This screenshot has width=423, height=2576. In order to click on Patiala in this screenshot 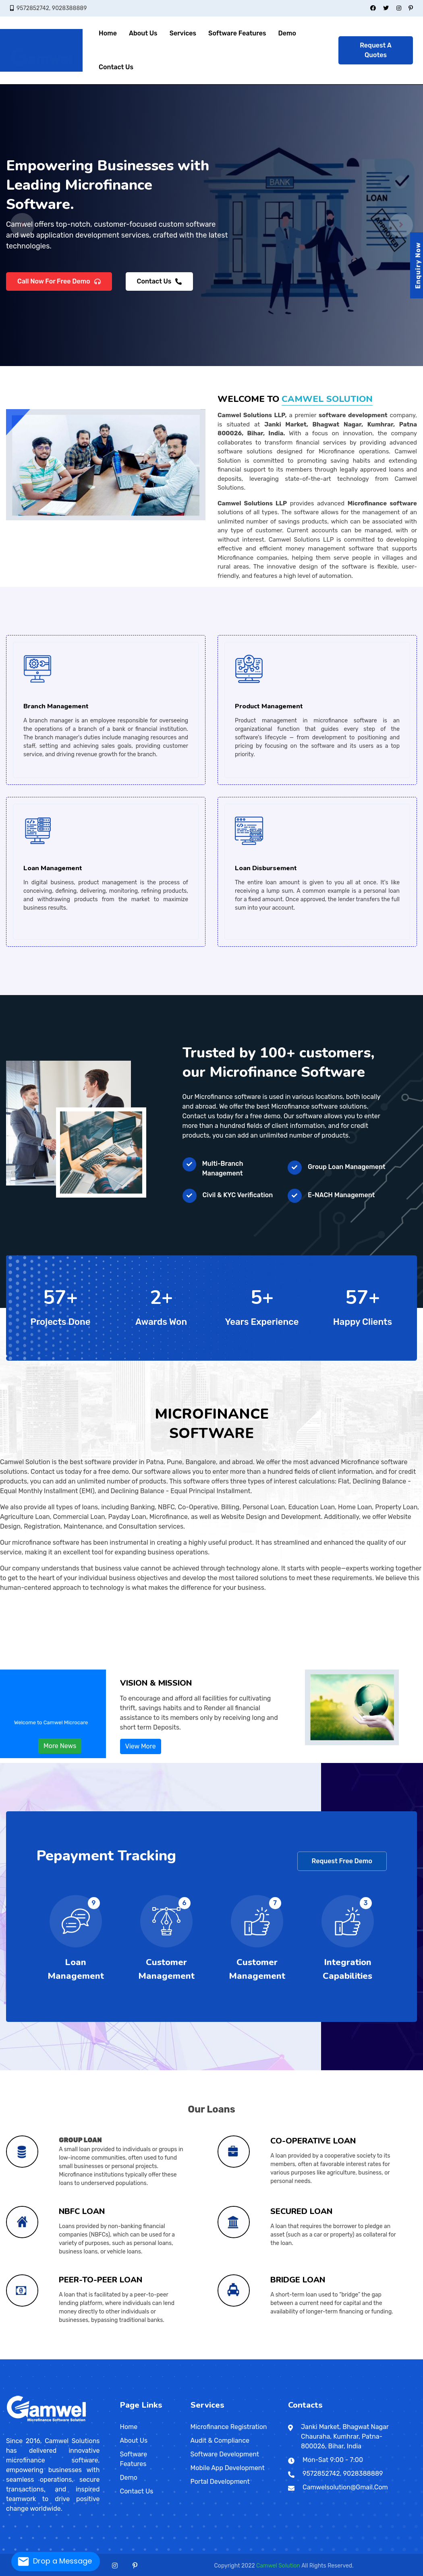, I will do `click(323, 2358)`.